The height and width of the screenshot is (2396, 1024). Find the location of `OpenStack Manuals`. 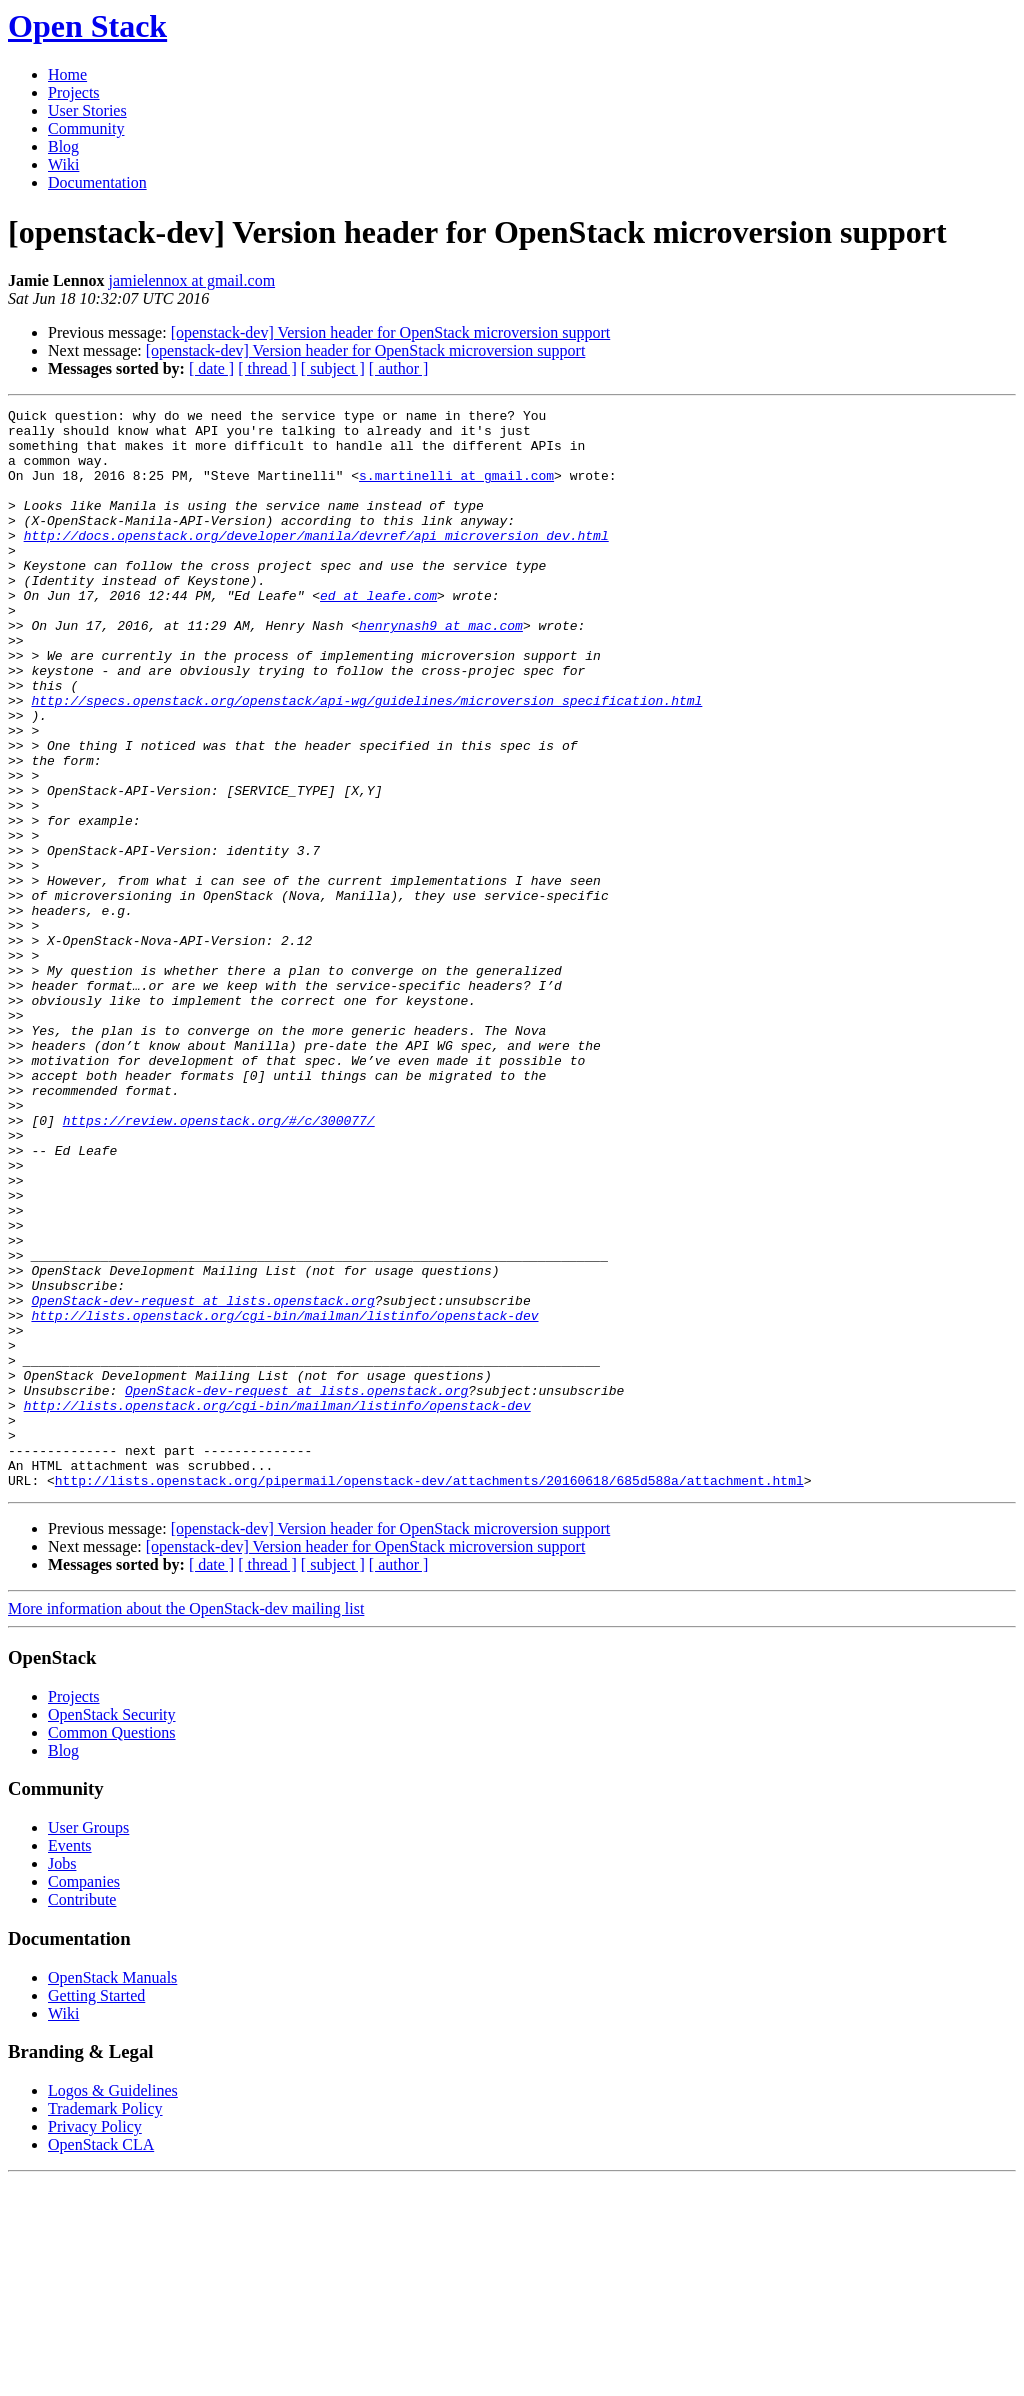

OpenStack Manuals is located at coordinates (112, 2193).